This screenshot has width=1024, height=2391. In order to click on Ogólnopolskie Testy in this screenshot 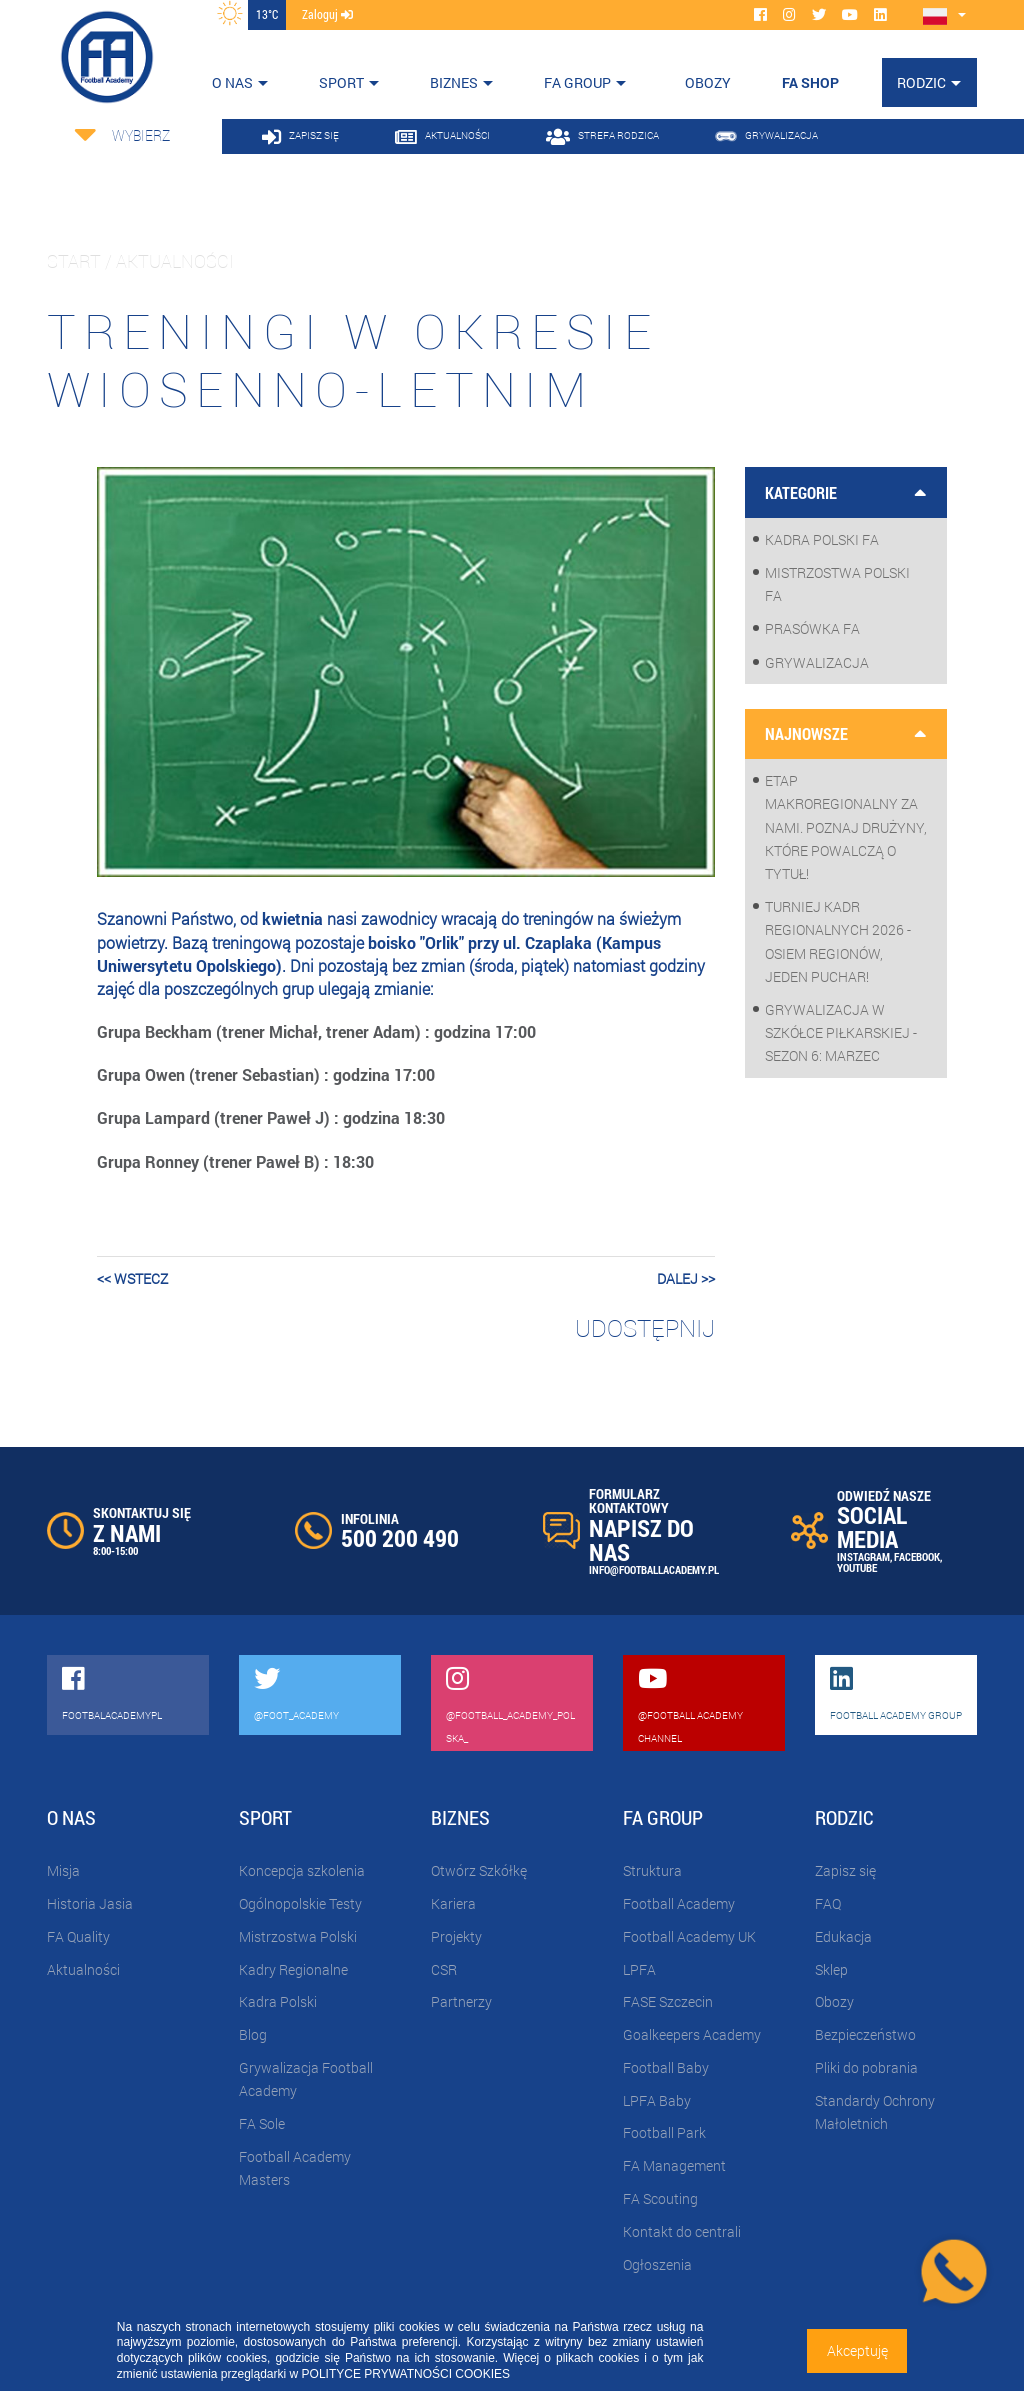, I will do `click(300, 1903)`.